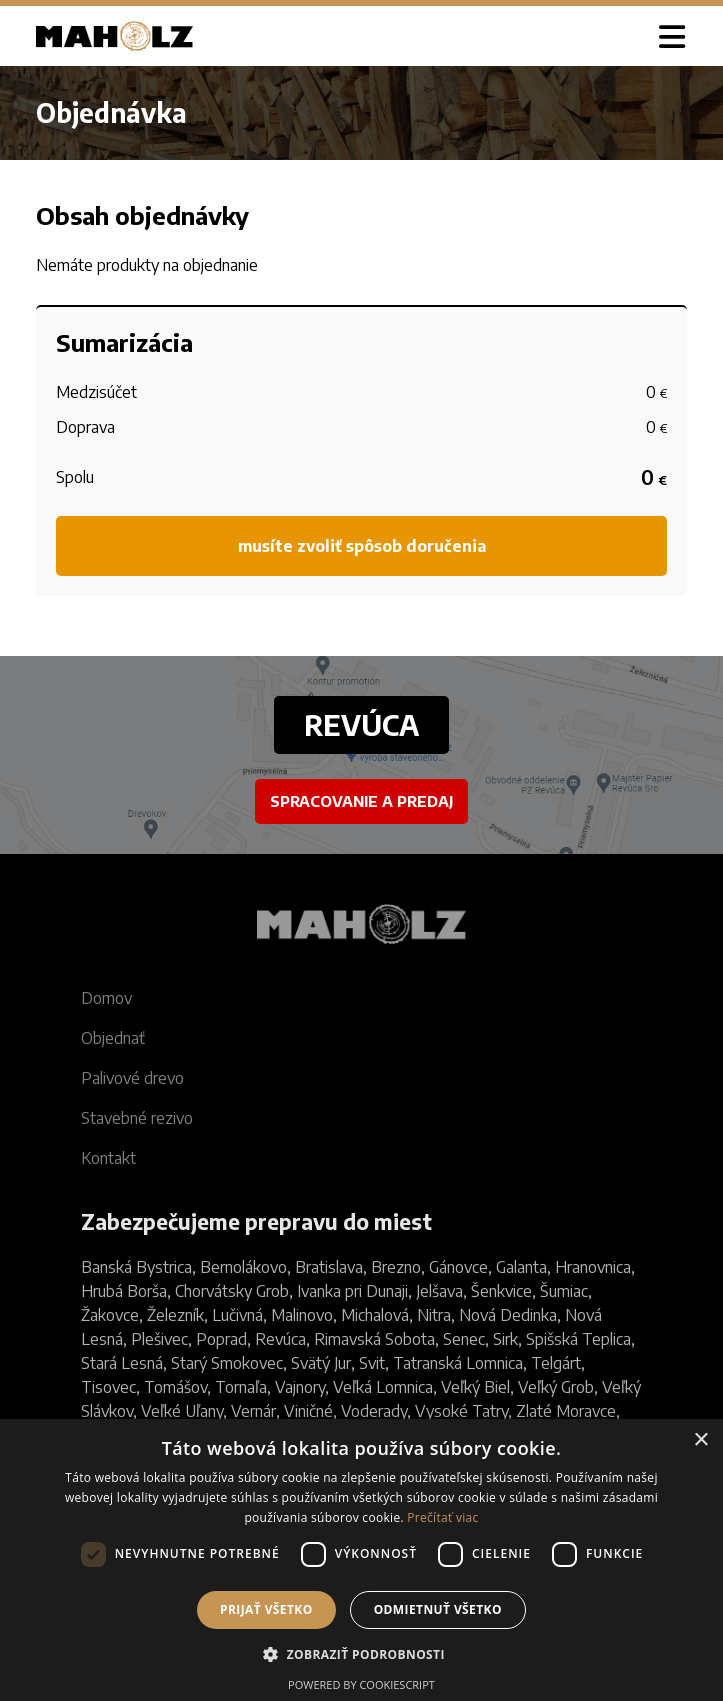 This screenshot has height=1701, width=723. Describe the element at coordinates (361, 1684) in the screenshot. I see `Powered by CookieScript [Powered by CookieScript, opens a new window]` at that location.